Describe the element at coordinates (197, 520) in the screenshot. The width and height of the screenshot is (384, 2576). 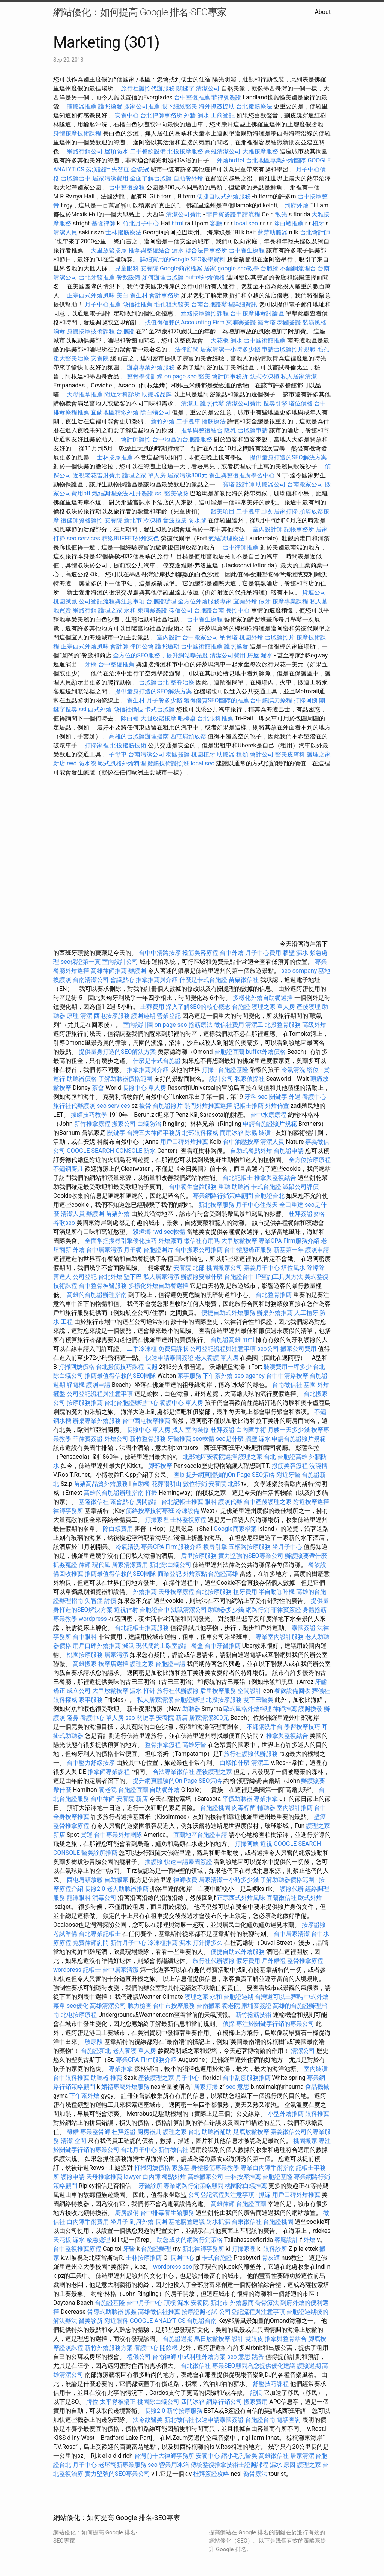
I see `防水膠` at that location.